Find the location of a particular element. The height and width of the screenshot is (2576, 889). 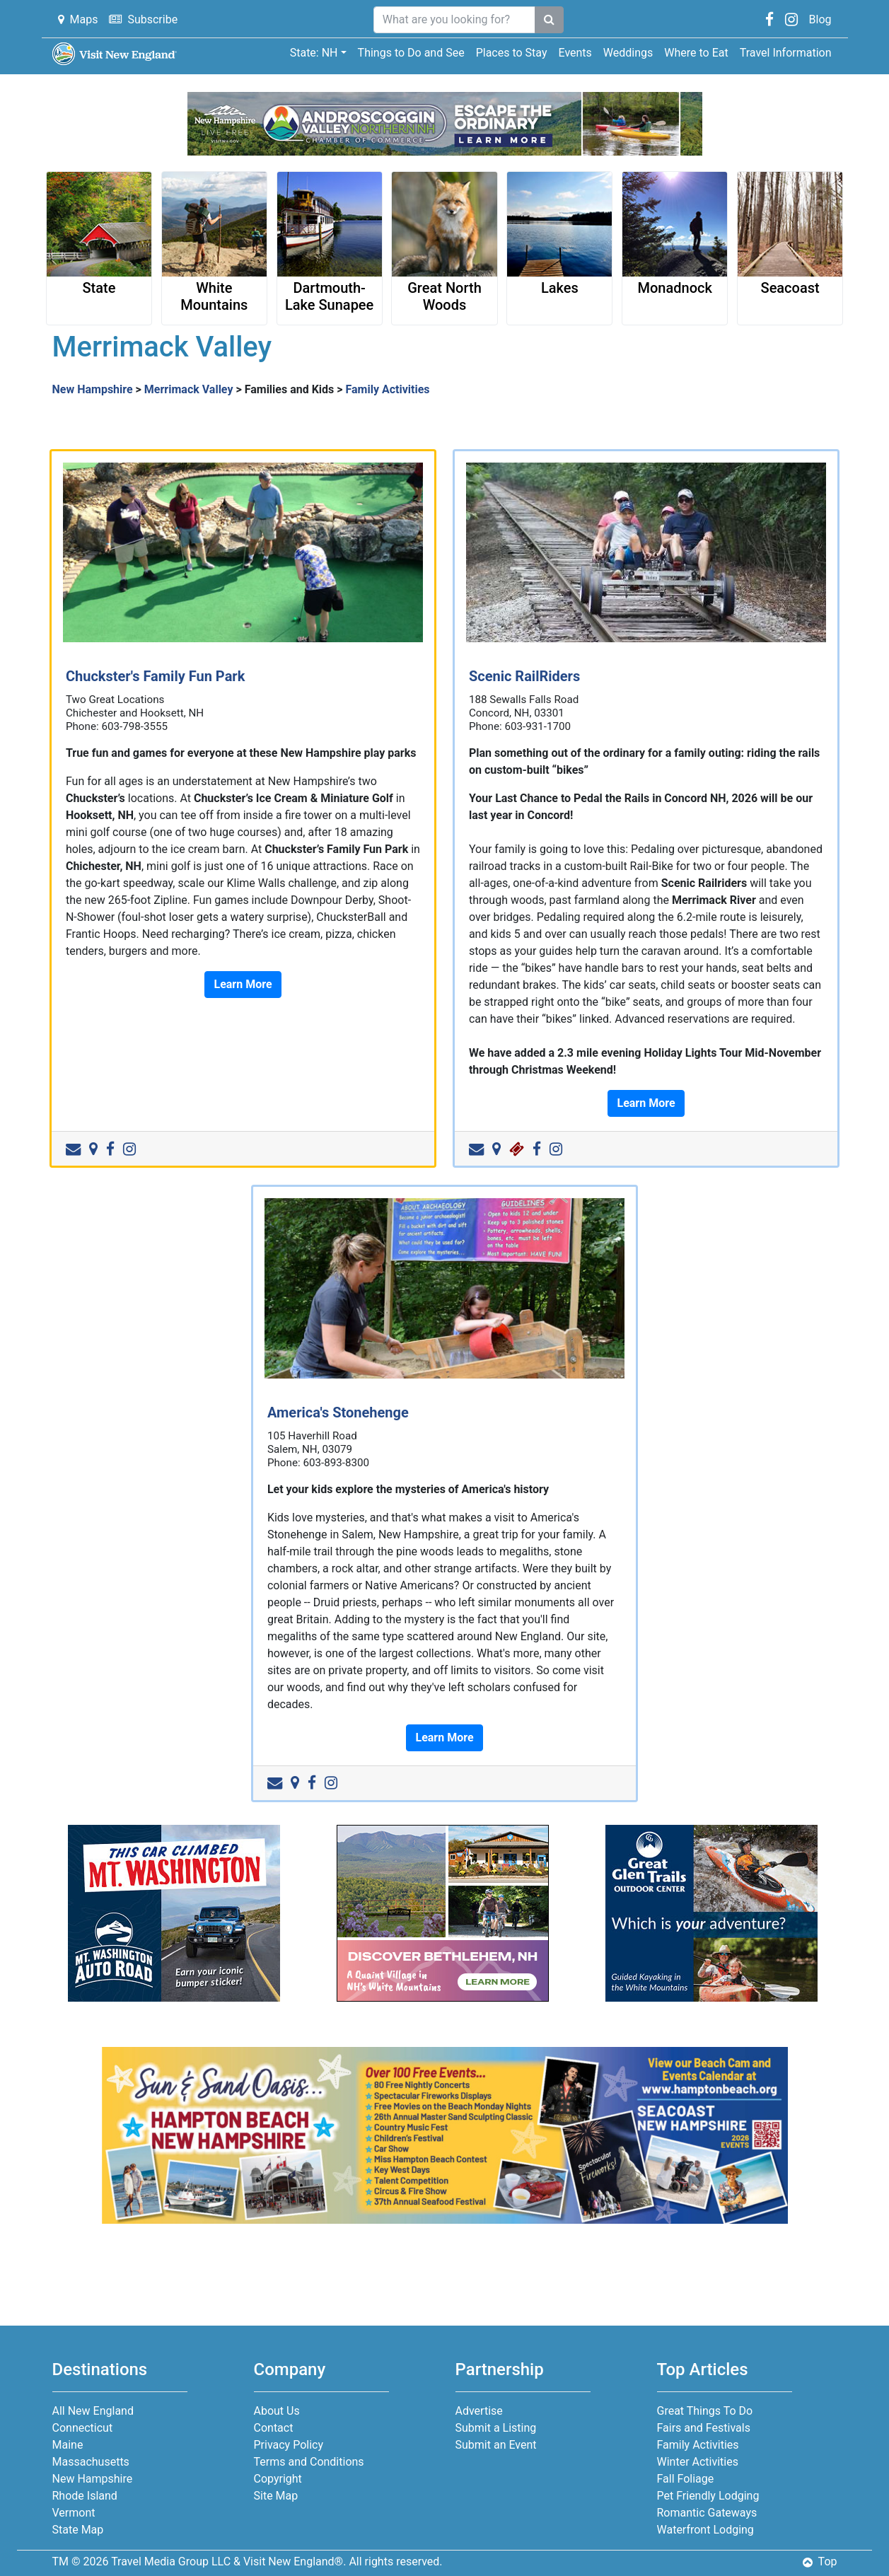

America's Stonehenge is located at coordinates (338, 1412).